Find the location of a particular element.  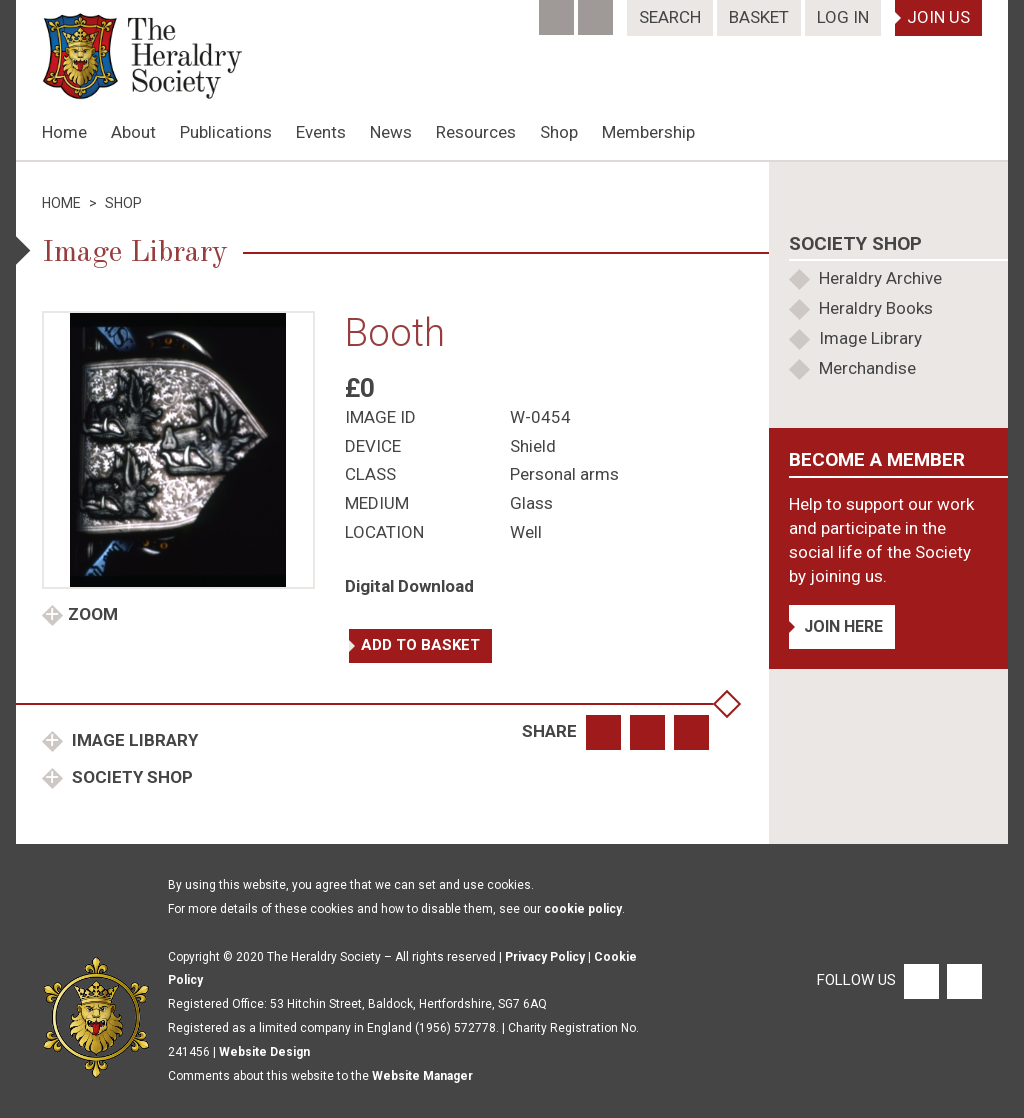

Log In is located at coordinates (843, 17).